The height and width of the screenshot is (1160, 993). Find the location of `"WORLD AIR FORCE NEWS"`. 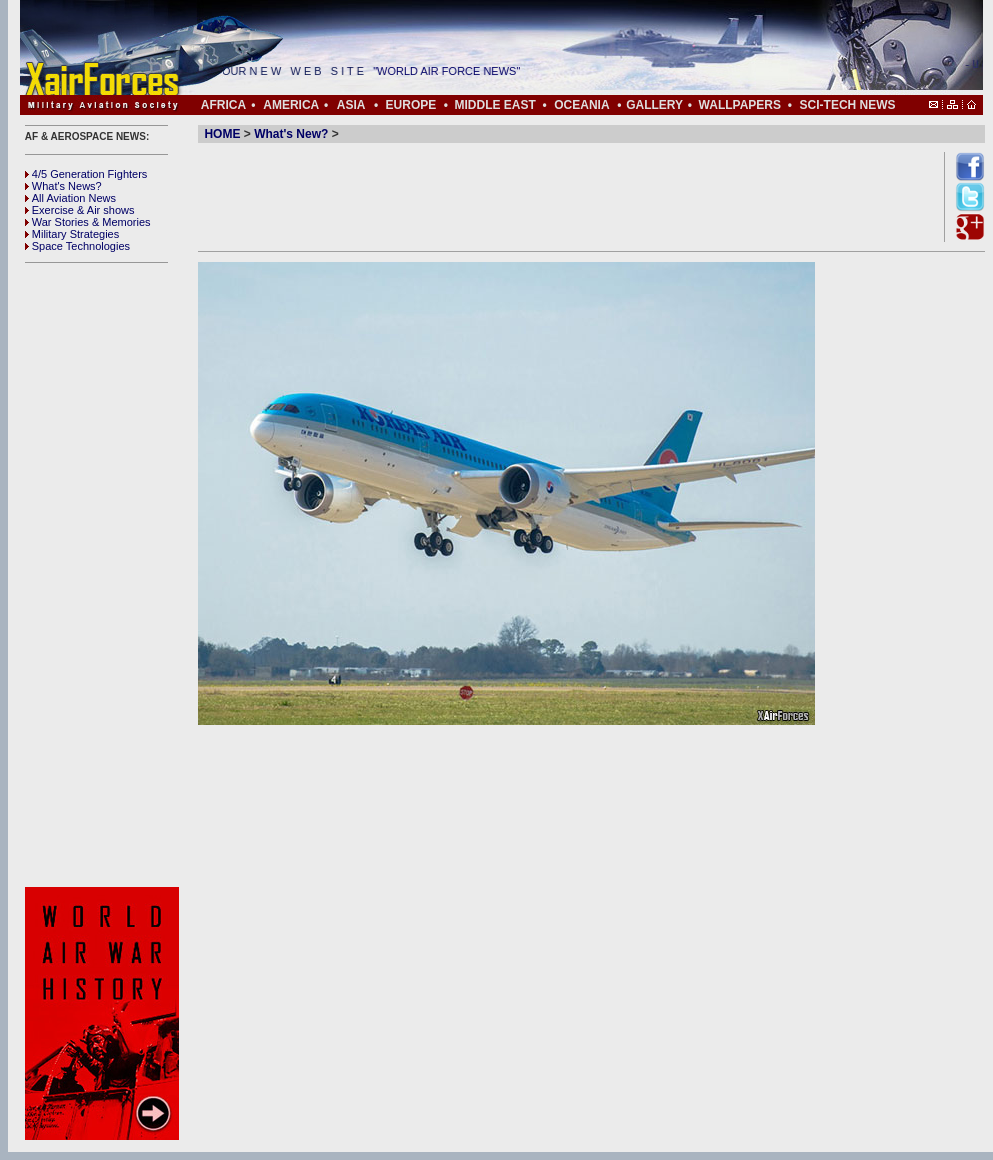

"WORLD AIR FORCE NEWS" is located at coordinates (453, 71).